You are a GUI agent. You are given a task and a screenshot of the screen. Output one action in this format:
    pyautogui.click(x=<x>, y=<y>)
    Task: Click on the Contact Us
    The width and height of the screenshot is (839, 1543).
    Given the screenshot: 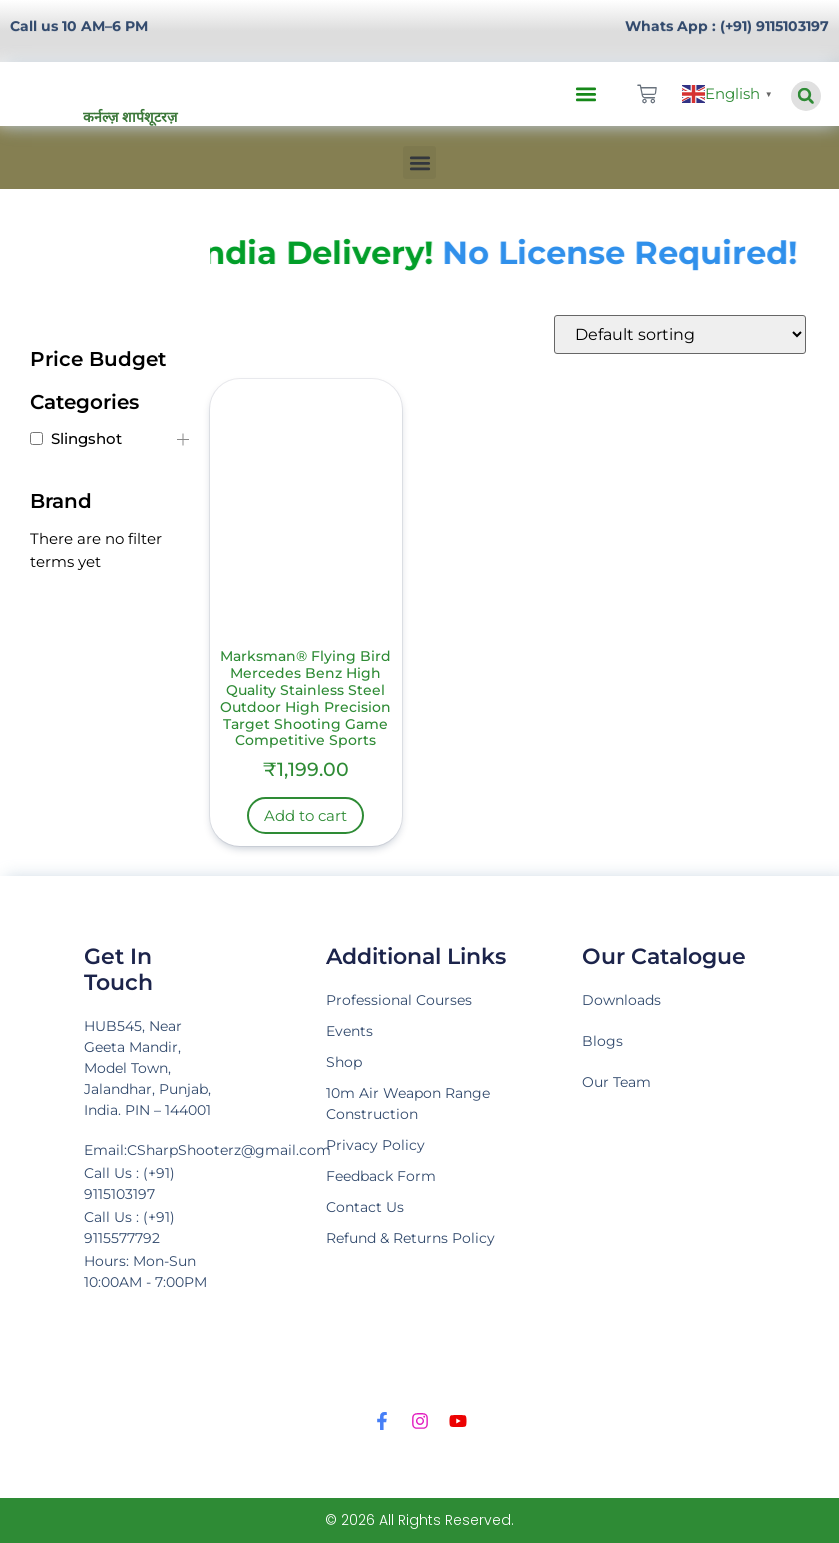 What is the action you would take?
    pyautogui.click(x=365, y=1207)
    